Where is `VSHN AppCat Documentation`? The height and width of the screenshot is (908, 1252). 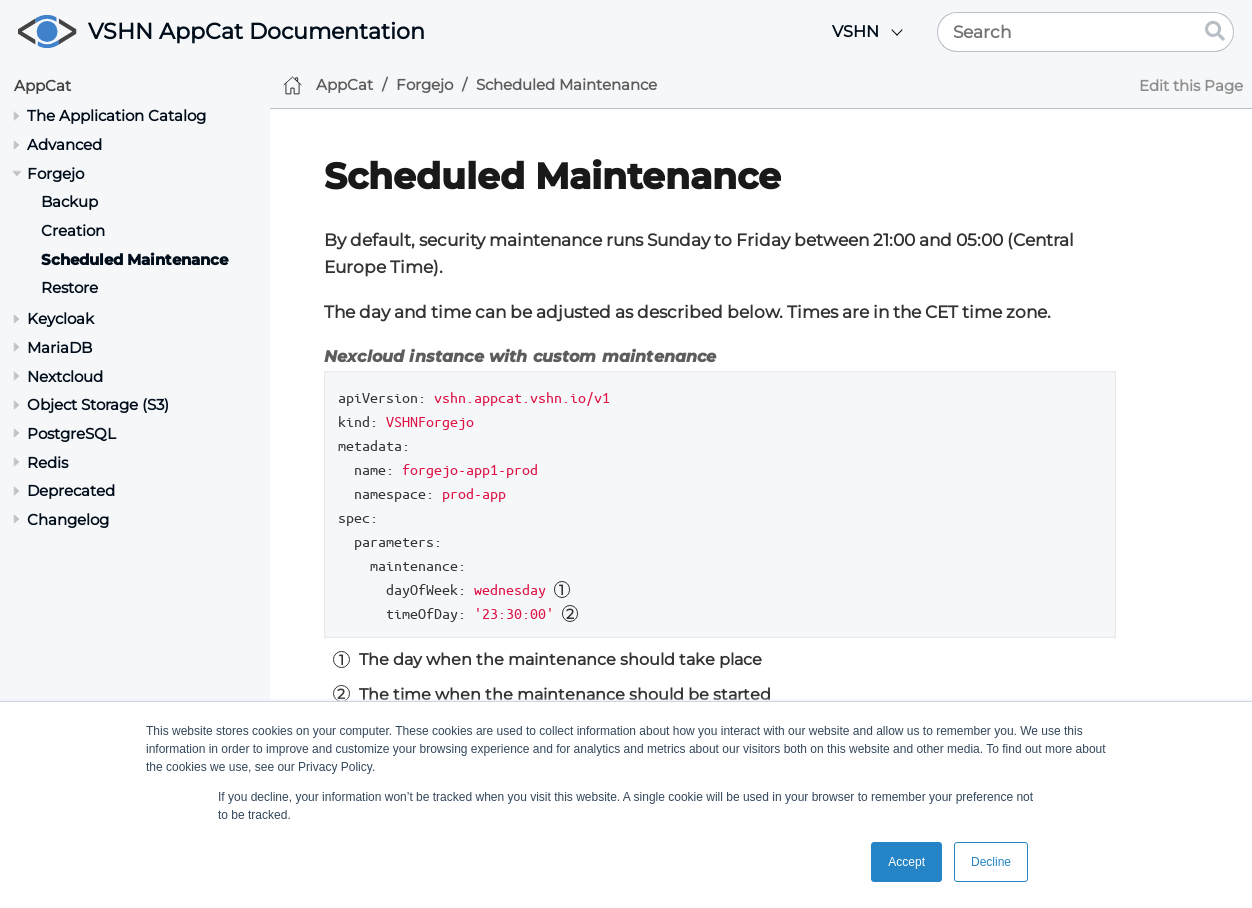
VSHN AppCat Documentation is located at coordinates (256, 31).